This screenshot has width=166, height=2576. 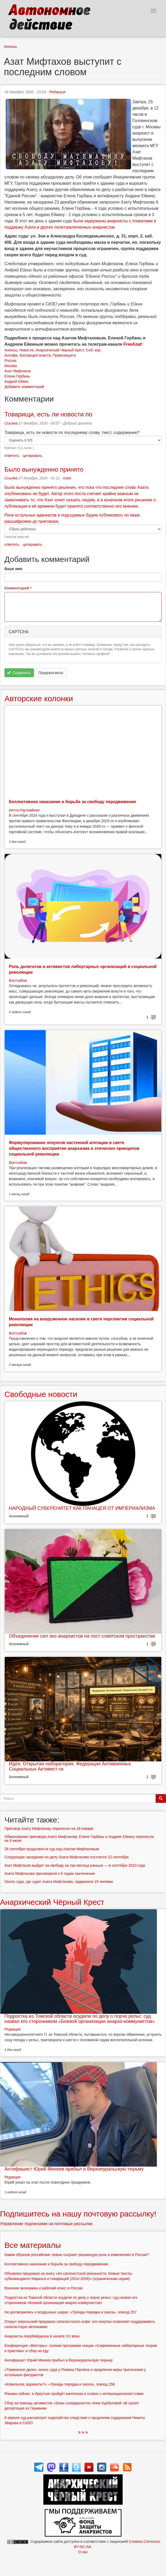 What do you see at coordinates (51, 1849) in the screenshot?
I see `28 сентября продолжится суд над Азатом Мифтаховым` at bounding box center [51, 1849].